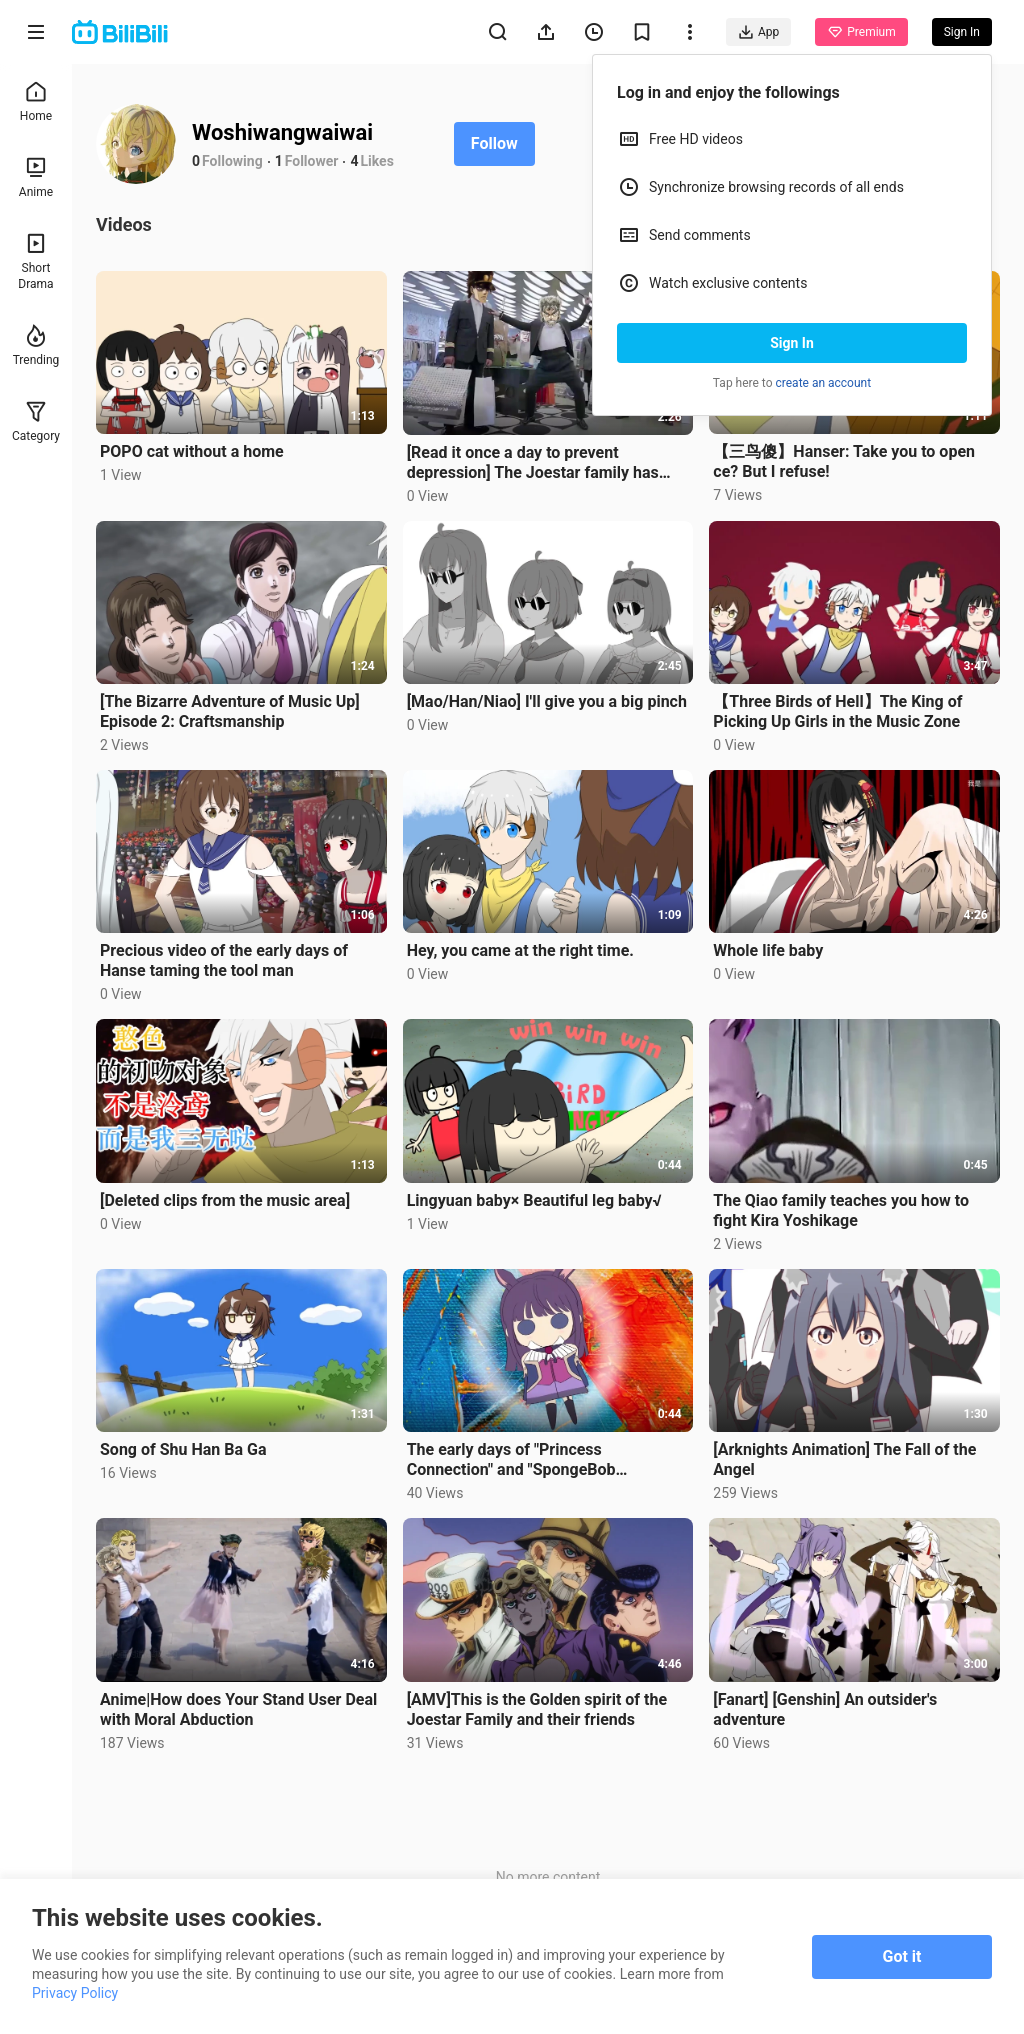  Describe the element at coordinates (841, 1210) in the screenshot. I see `The Qiao family teaches you how to fight Kira Yoshikage` at that location.